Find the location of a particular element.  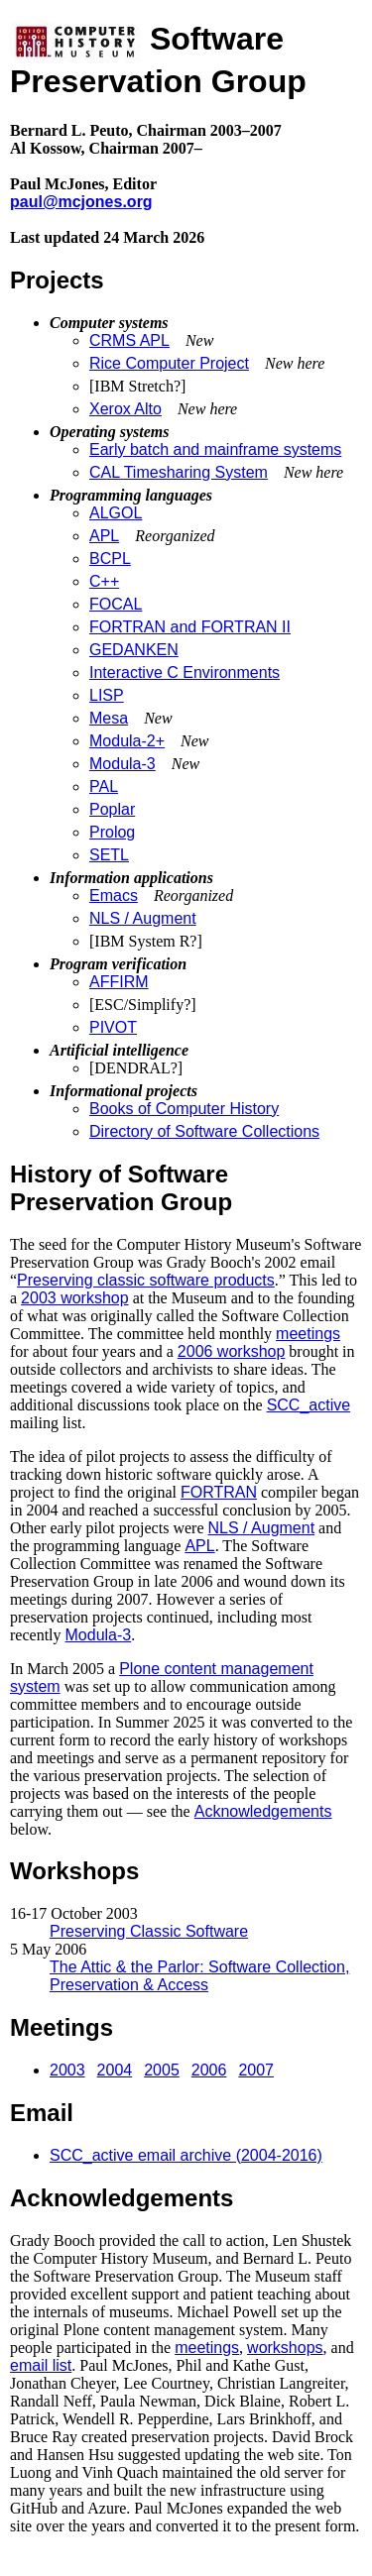

paul@mcjones.org is located at coordinates (81, 201).